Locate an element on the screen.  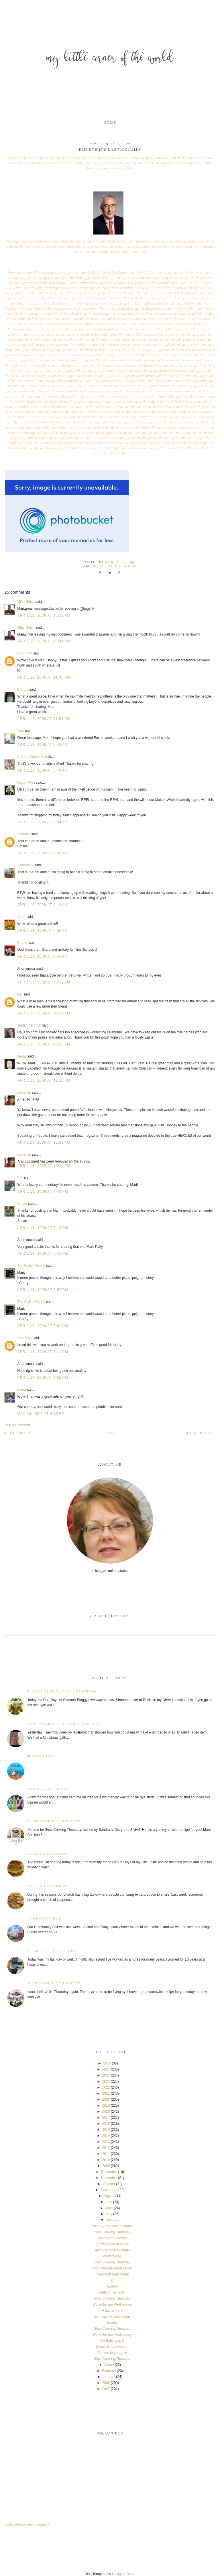
2022 is located at coordinates (106, 2087).